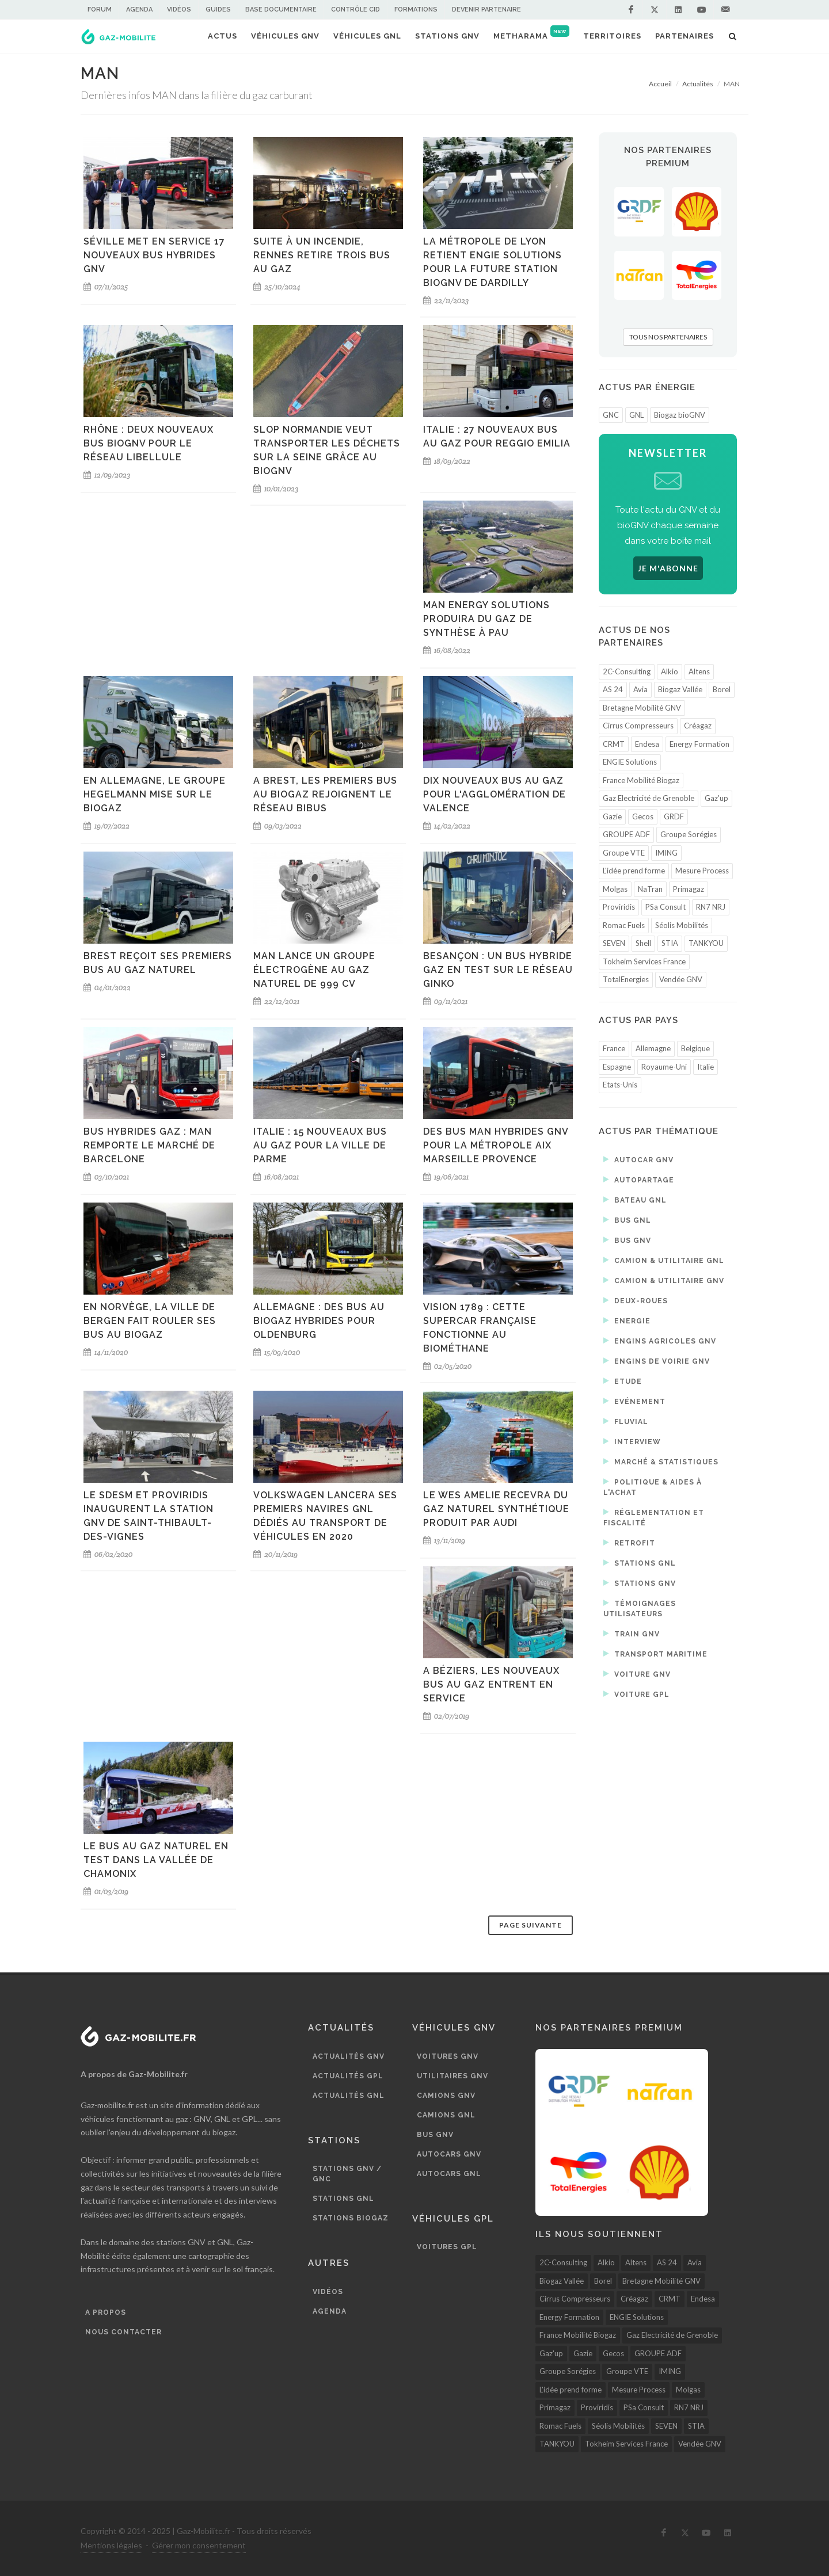  Describe the element at coordinates (650, 889) in the screenshot. I see `NaTran` at that location.